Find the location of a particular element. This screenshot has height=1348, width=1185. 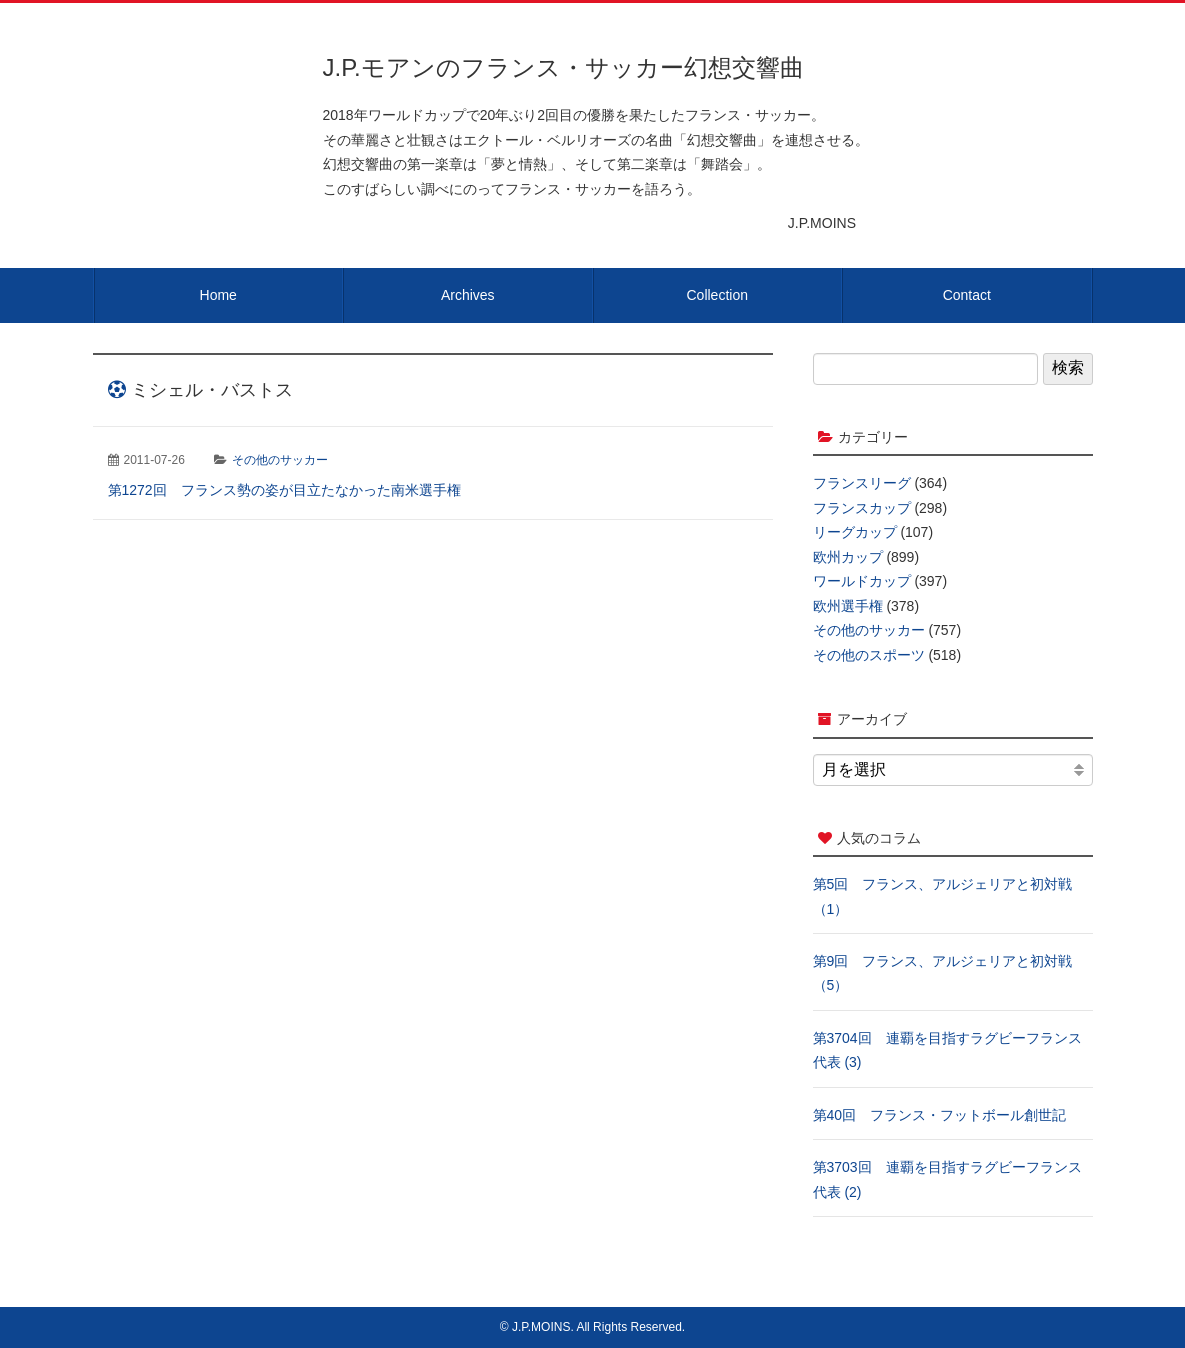

第1272回 フランス勢の姿が目立たなかった南米選手権 is located at coordinates (284, 490).